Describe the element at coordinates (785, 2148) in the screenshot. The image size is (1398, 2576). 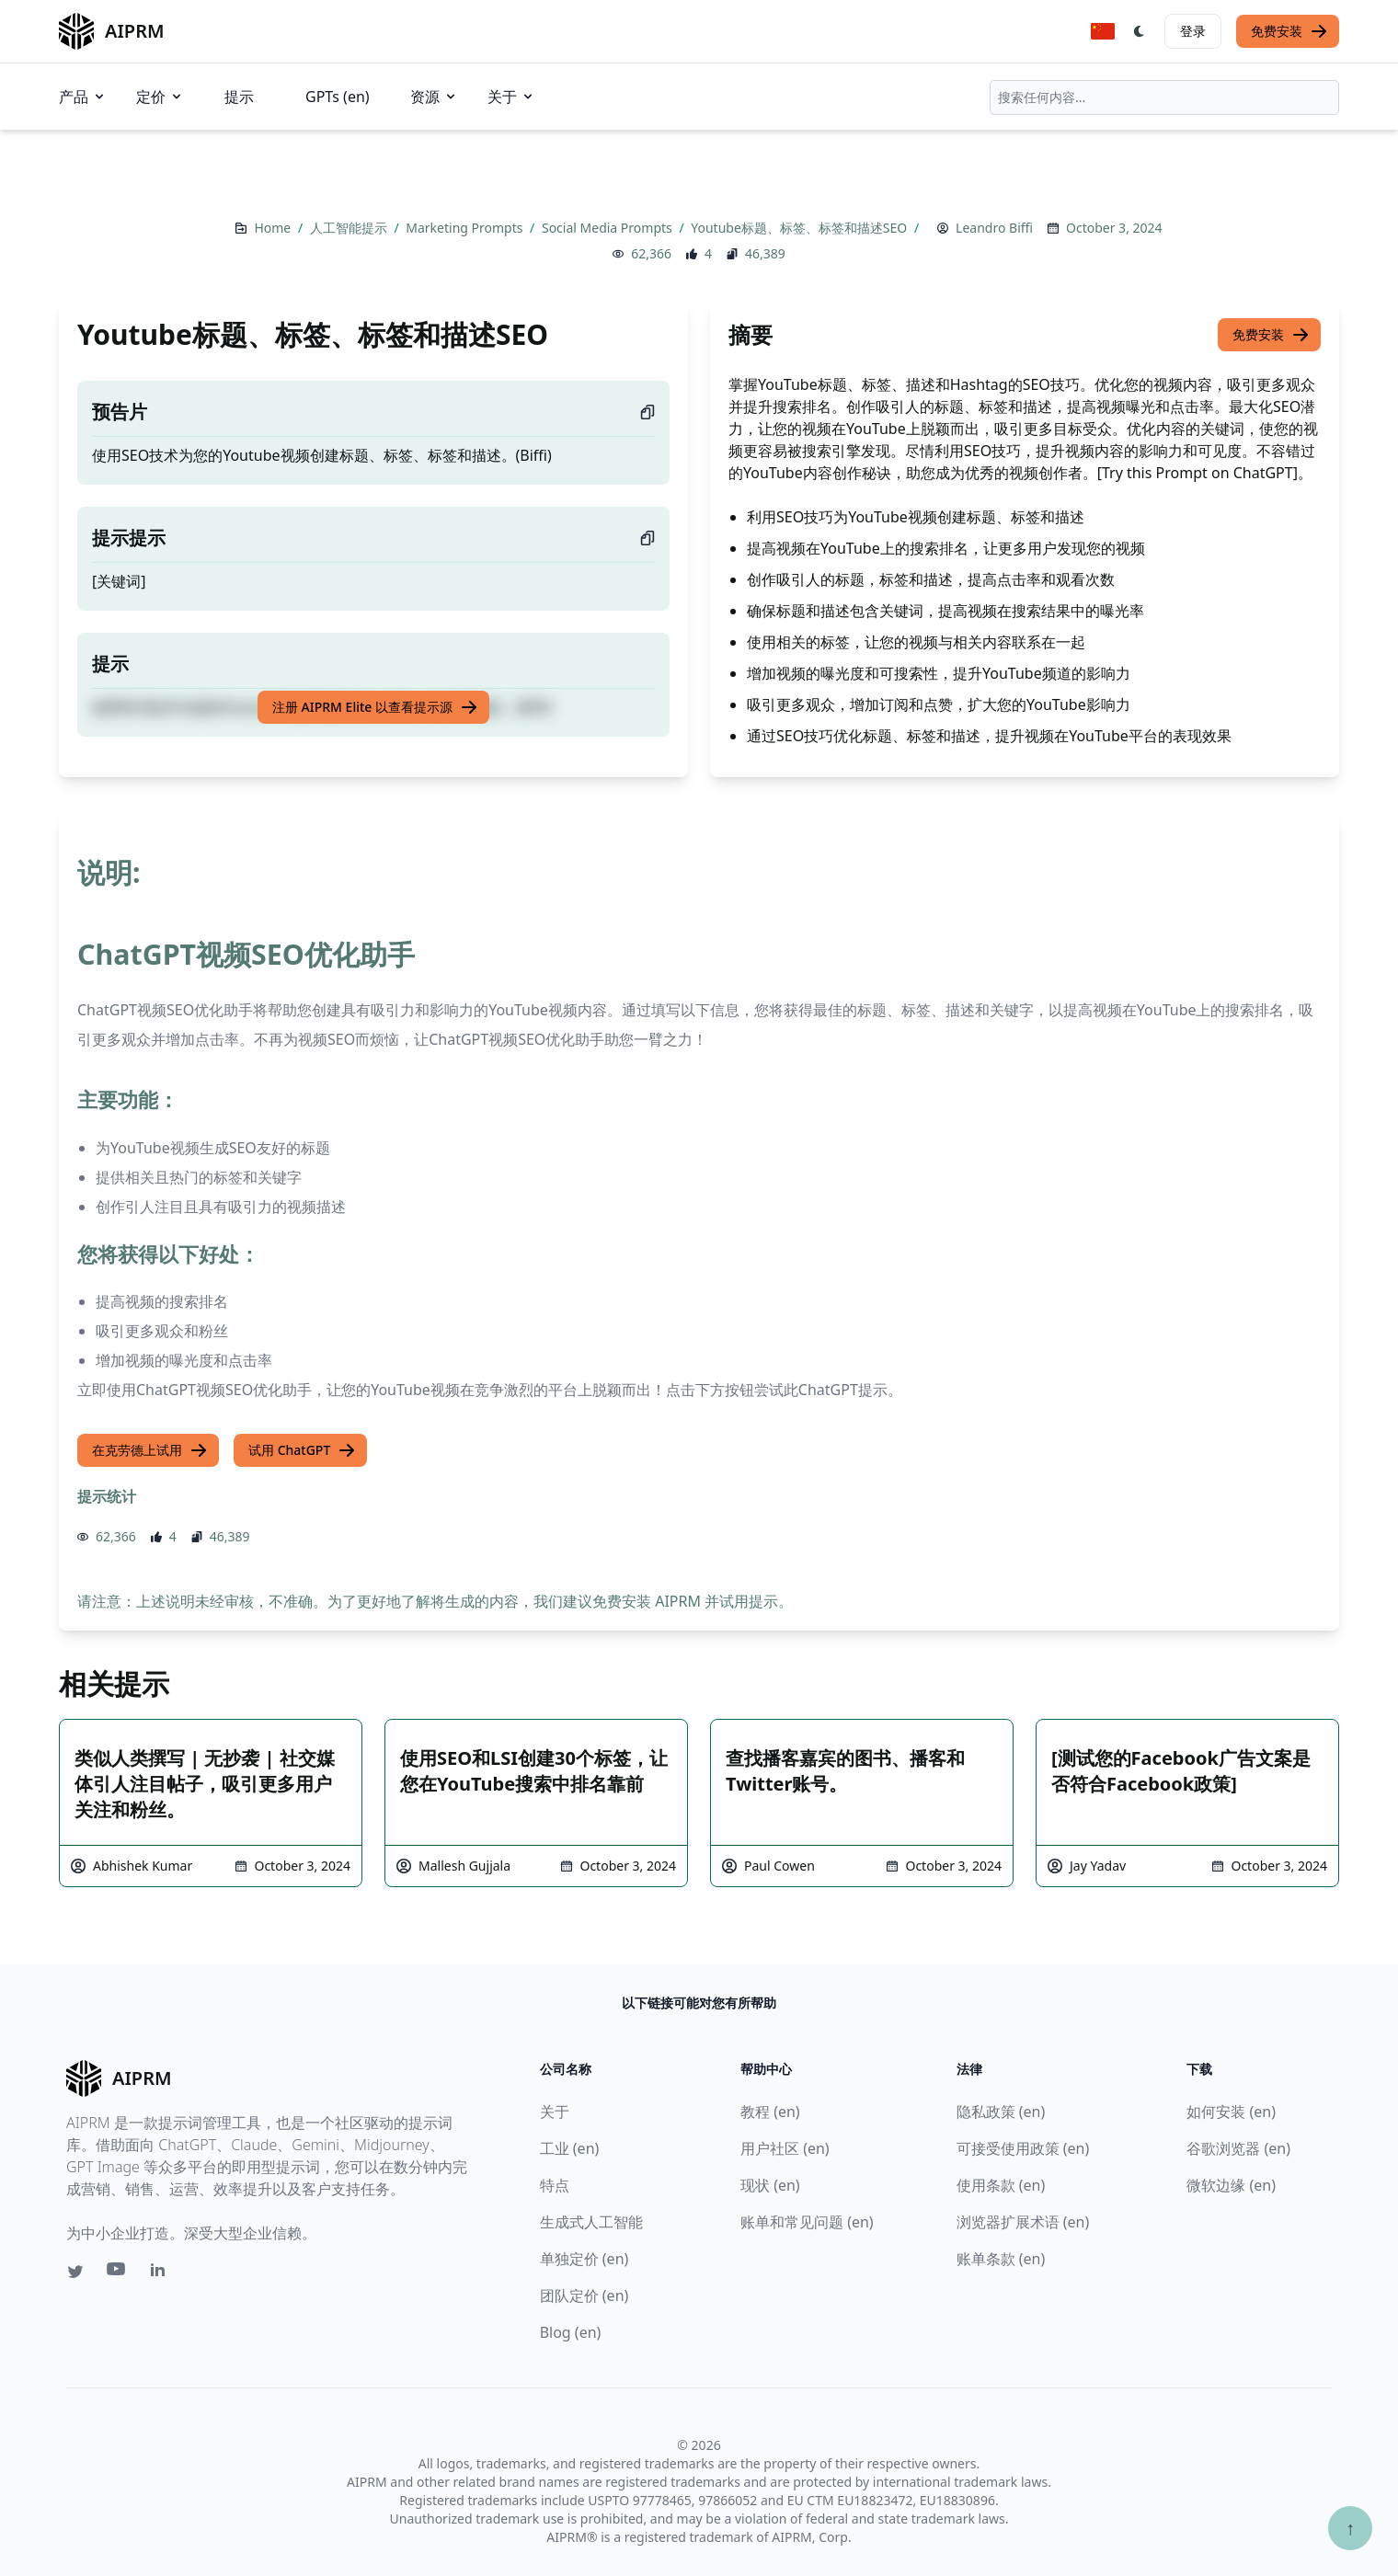
I see `用户社区 (en)` at that location.